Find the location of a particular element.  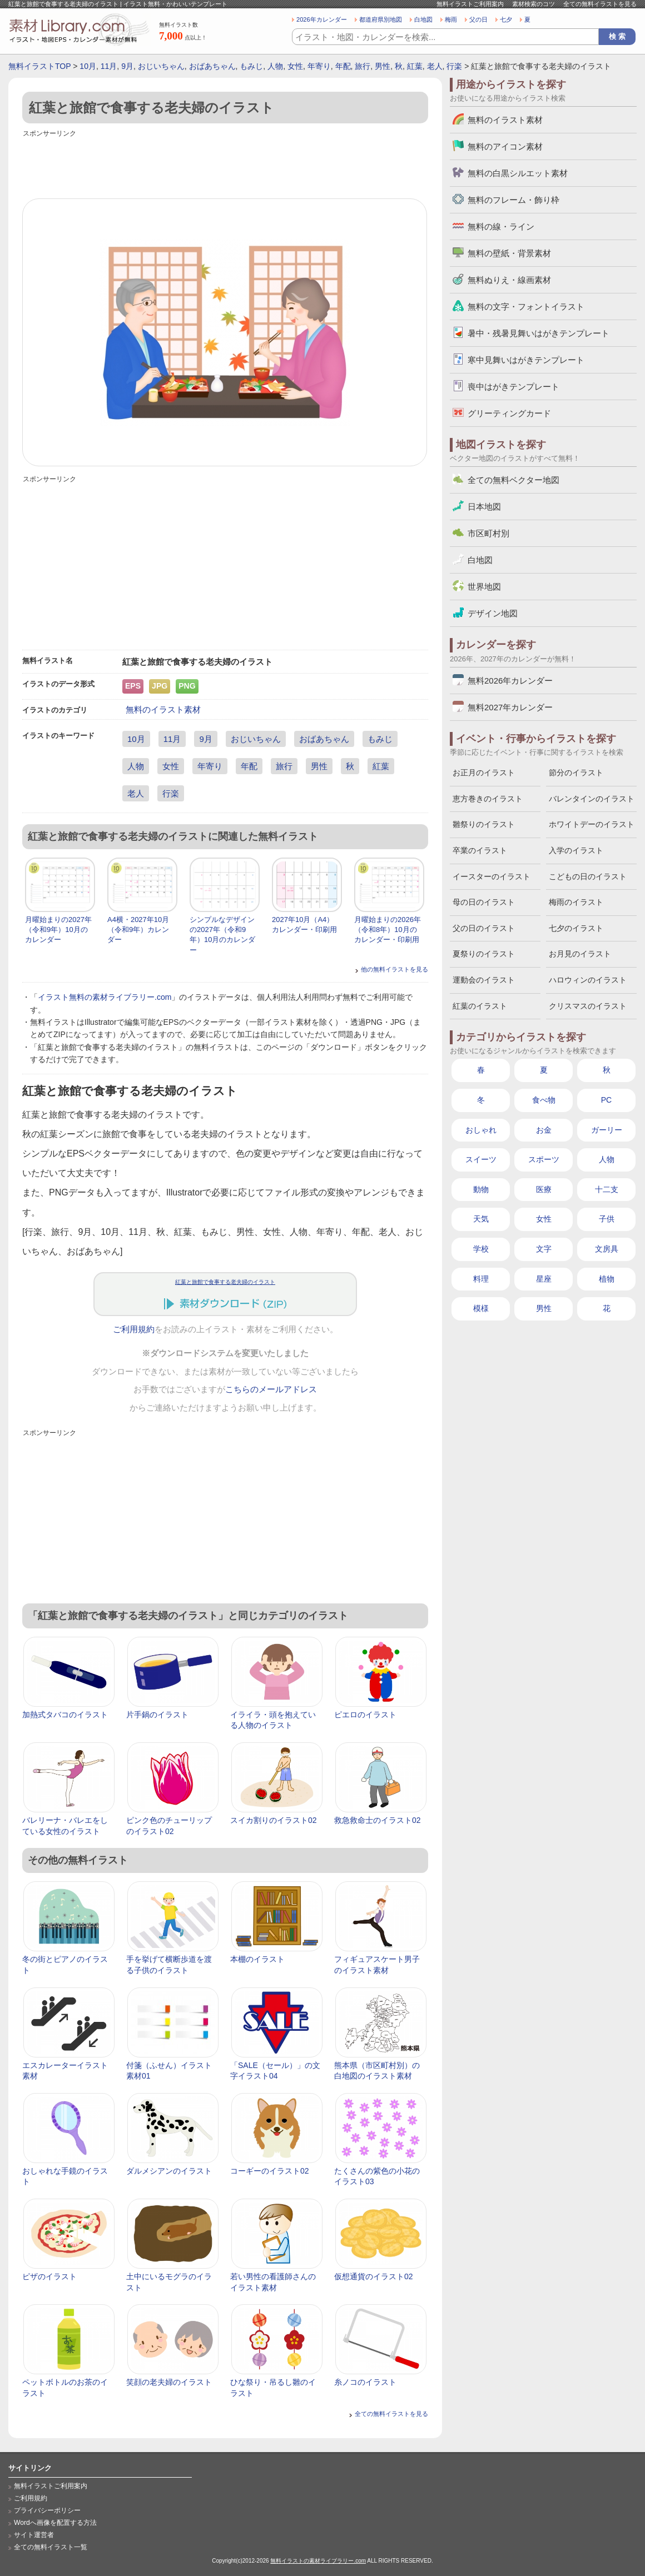

食べ物 is located at coordinates (543, 1099).